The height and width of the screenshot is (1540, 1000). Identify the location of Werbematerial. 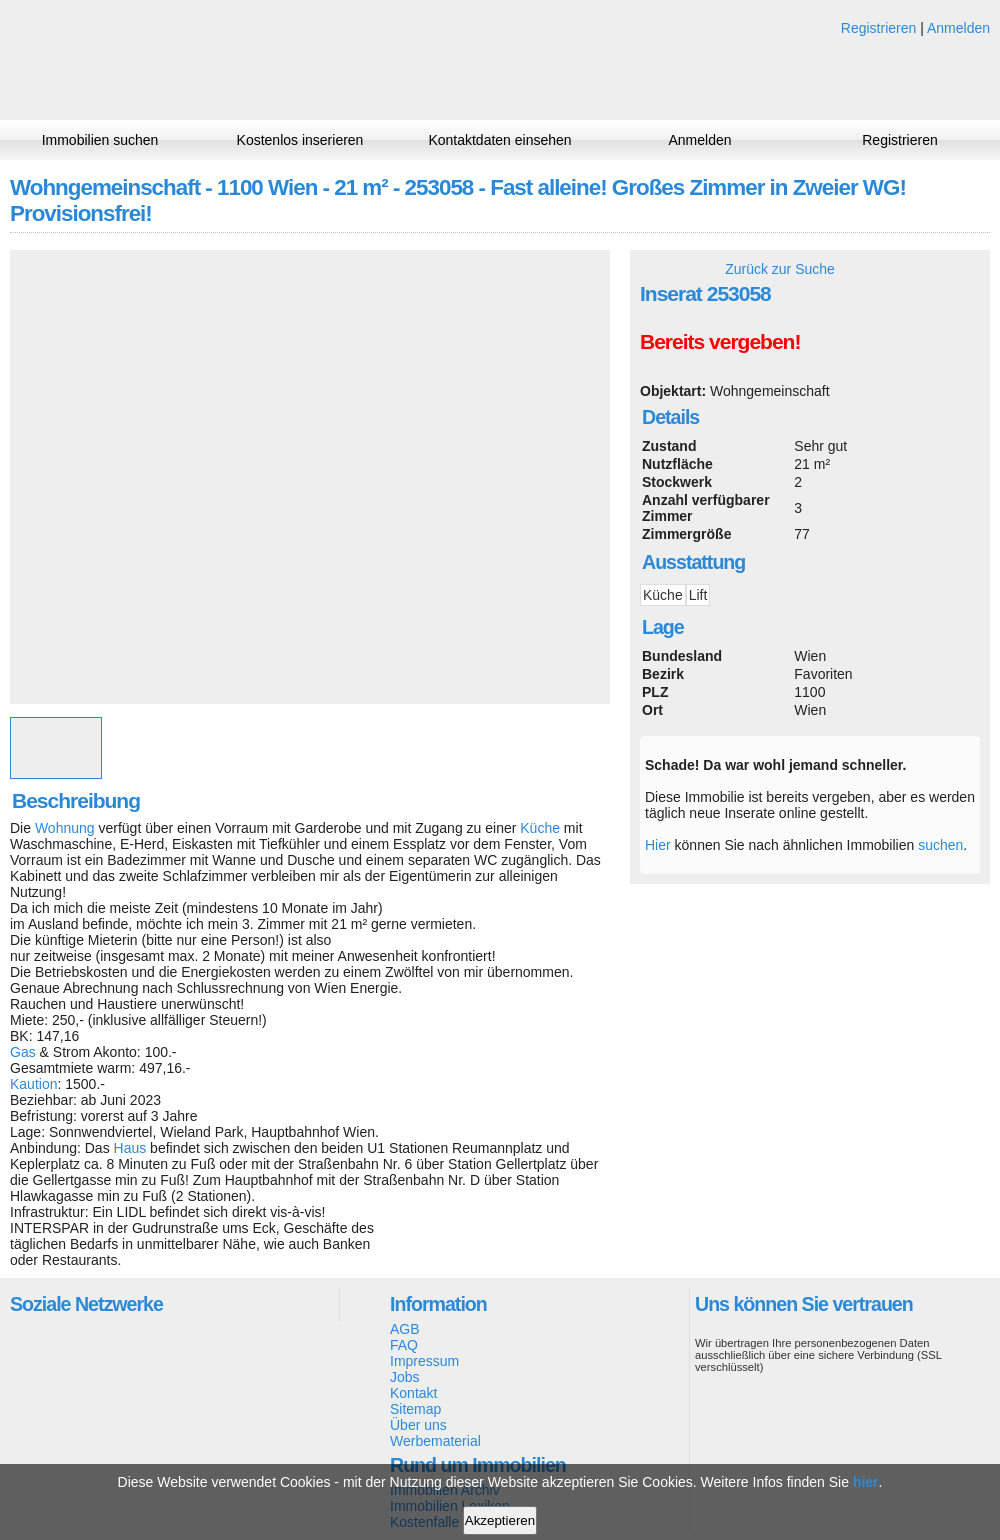
(435, 1441).